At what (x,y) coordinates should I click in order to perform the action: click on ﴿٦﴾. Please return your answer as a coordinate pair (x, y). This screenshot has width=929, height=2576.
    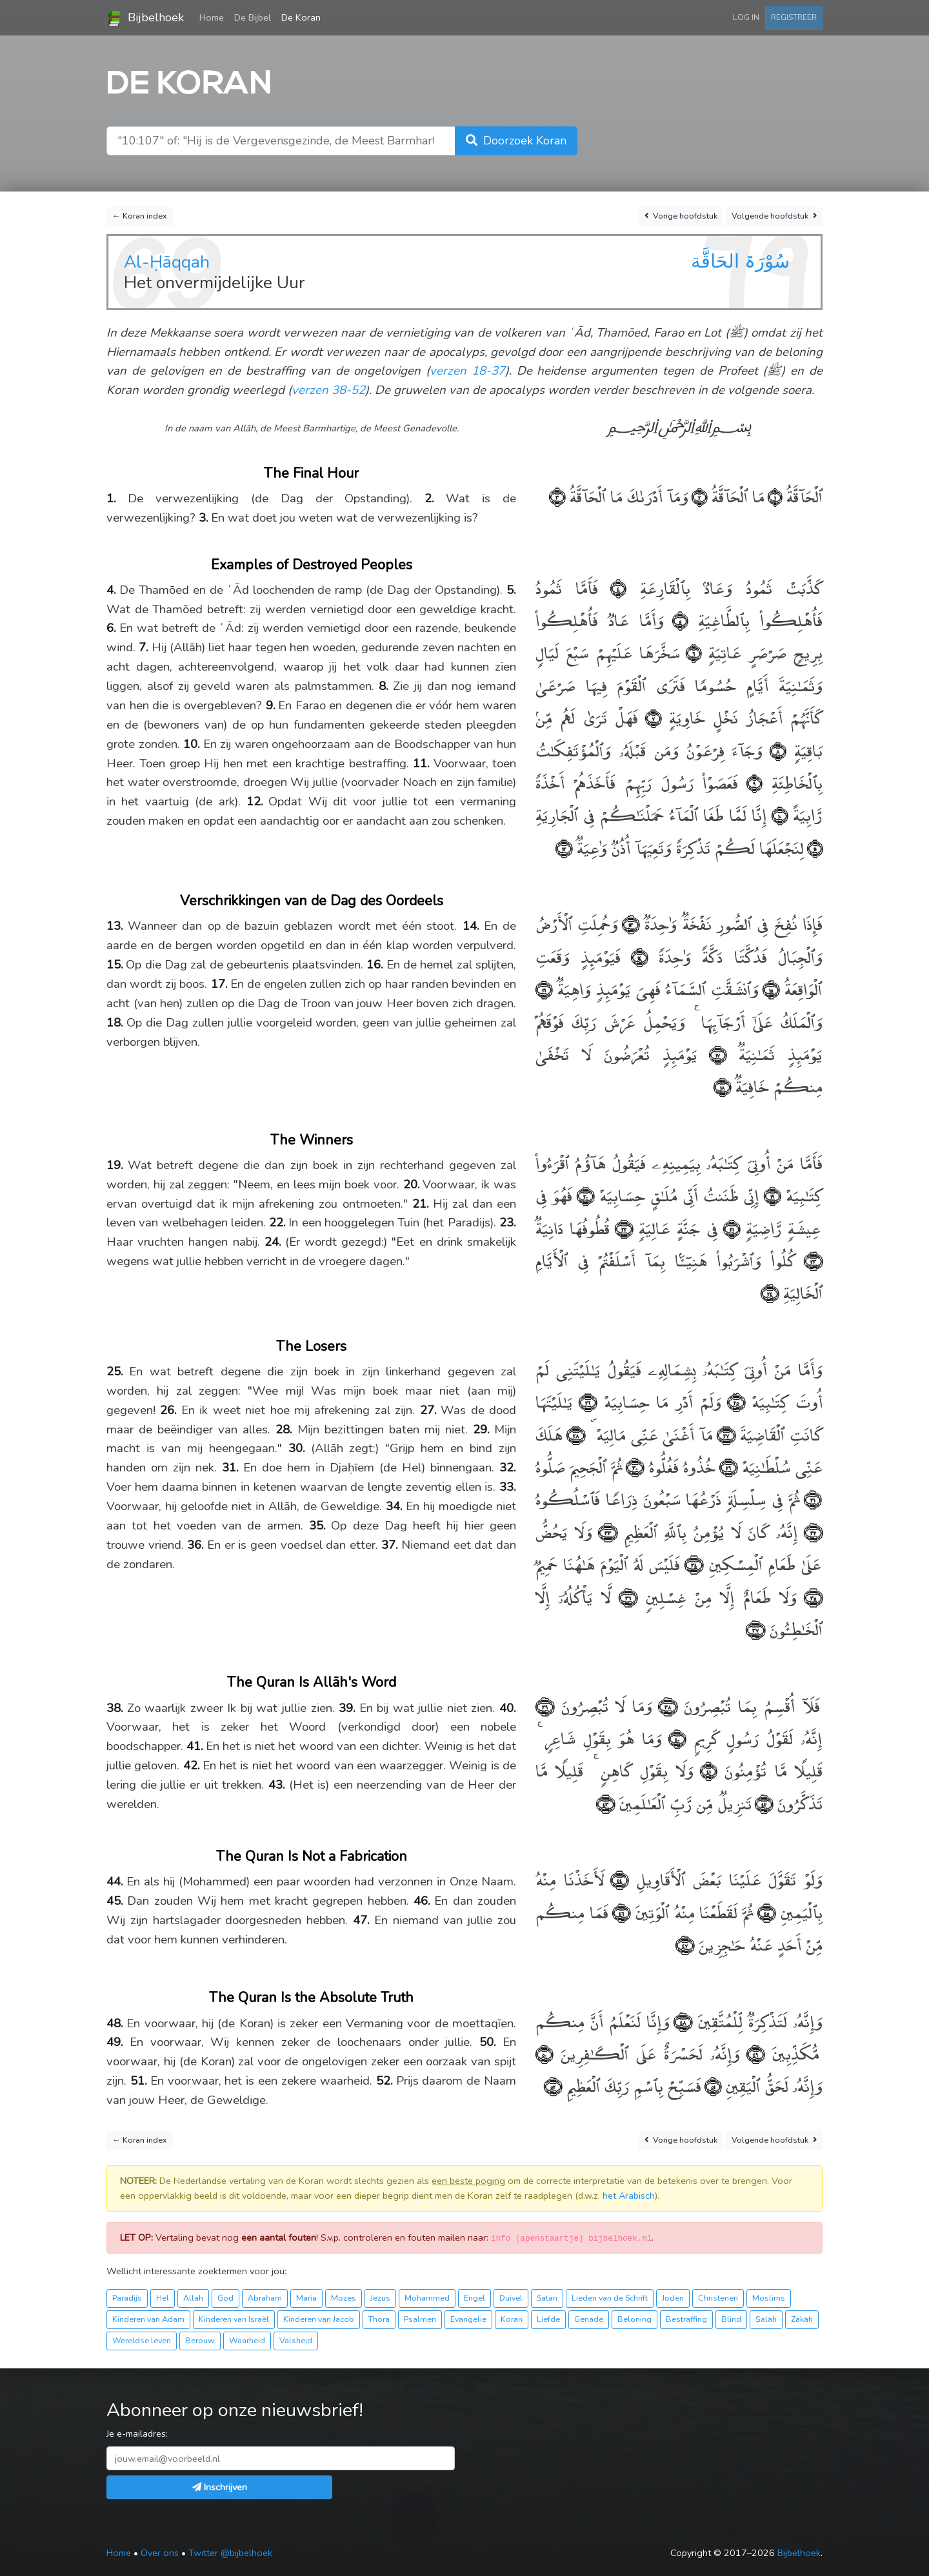
    Looking at the image, I should click on (690, 651).